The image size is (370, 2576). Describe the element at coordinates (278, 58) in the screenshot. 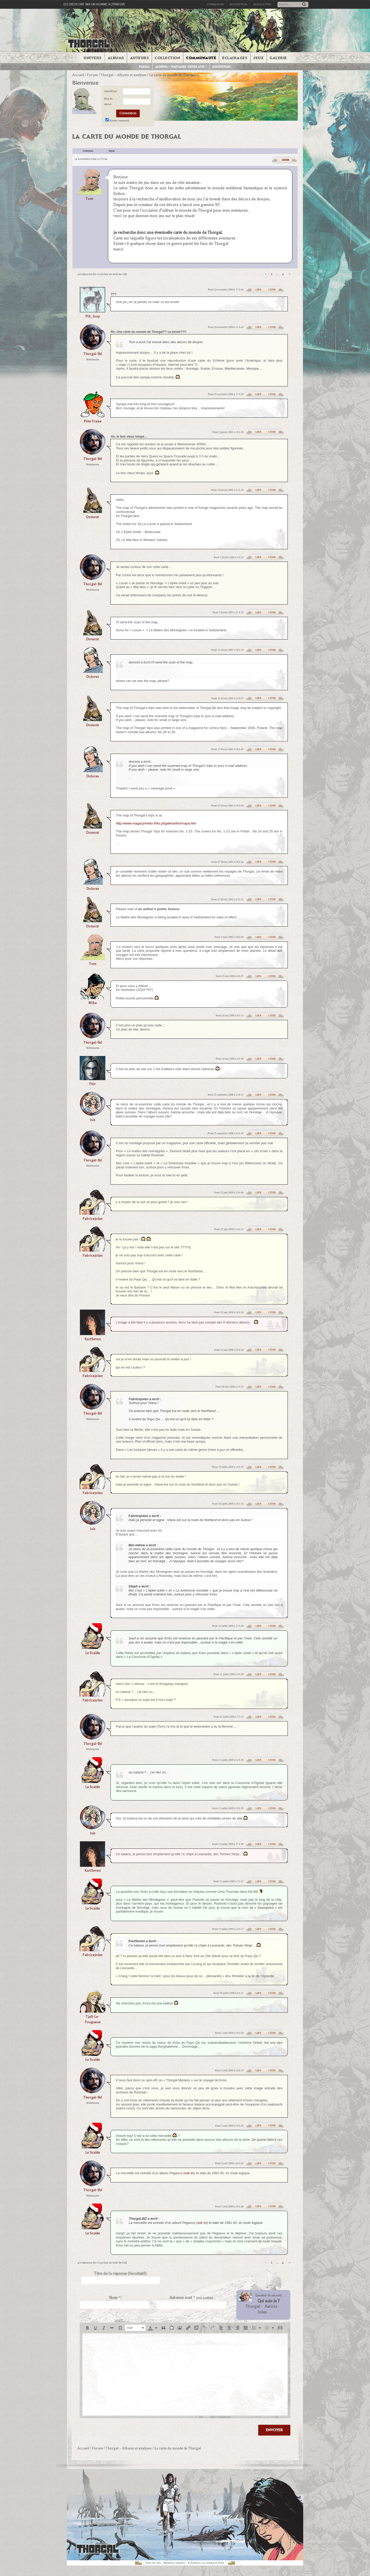

I see `Galerie` at that location.